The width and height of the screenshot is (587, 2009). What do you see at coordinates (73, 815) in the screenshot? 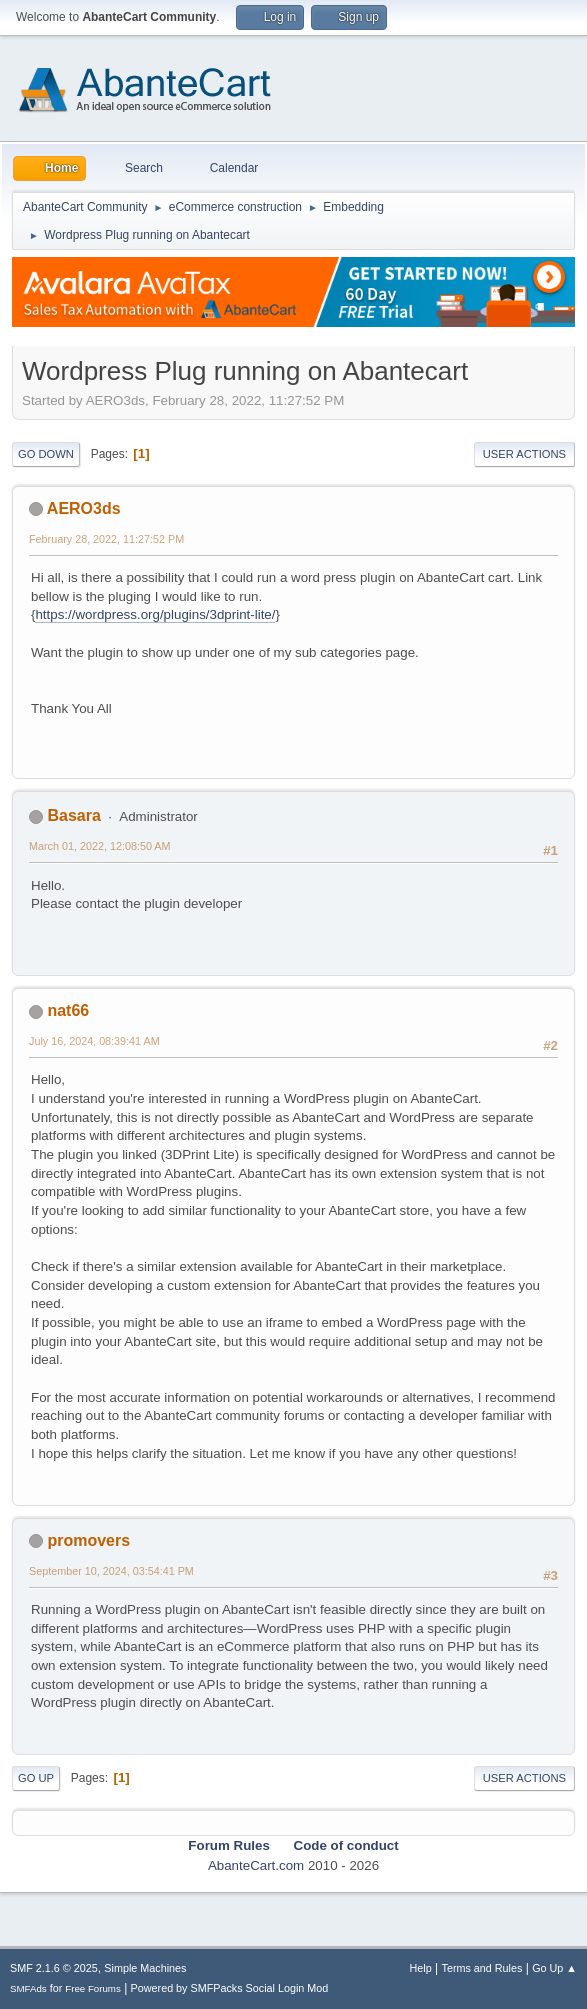
I see `Basara` at bounding box center [73, 815].